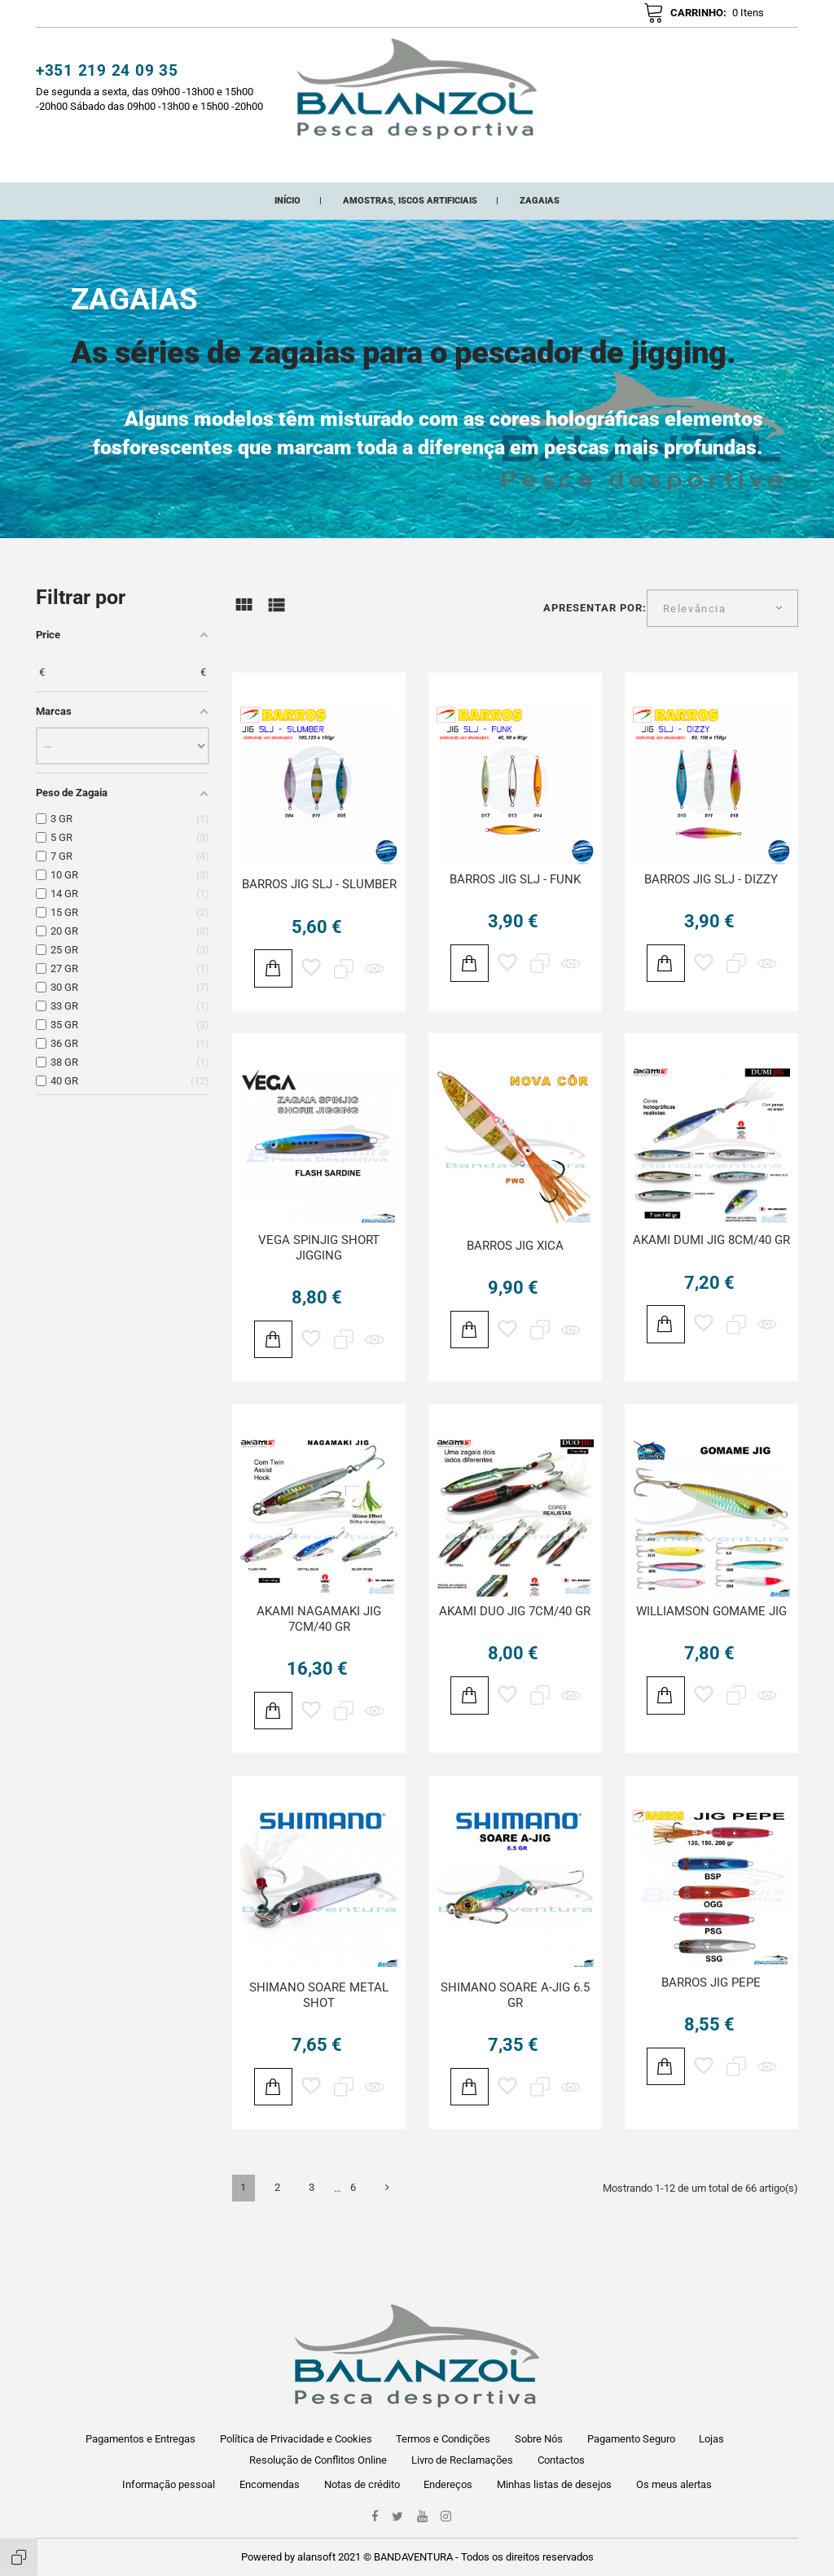  Describe the element at coordinates (595, 630) in the screenshot. I see `Apresentar por:` at that location.